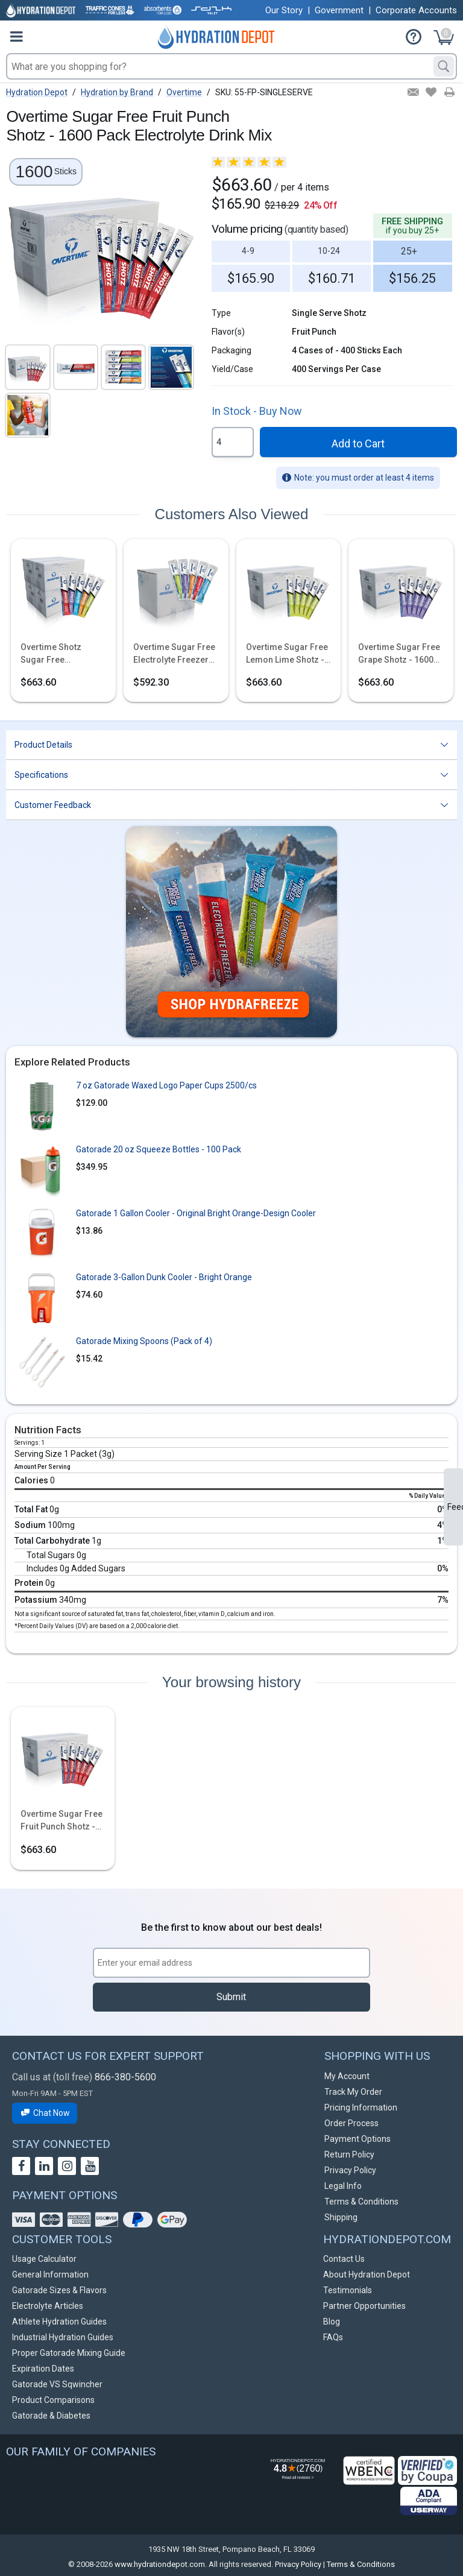  What do you see at coordinates (347, 2290) in the screenshot?
I see `Testimonials` at bounding box center [347, 2290].